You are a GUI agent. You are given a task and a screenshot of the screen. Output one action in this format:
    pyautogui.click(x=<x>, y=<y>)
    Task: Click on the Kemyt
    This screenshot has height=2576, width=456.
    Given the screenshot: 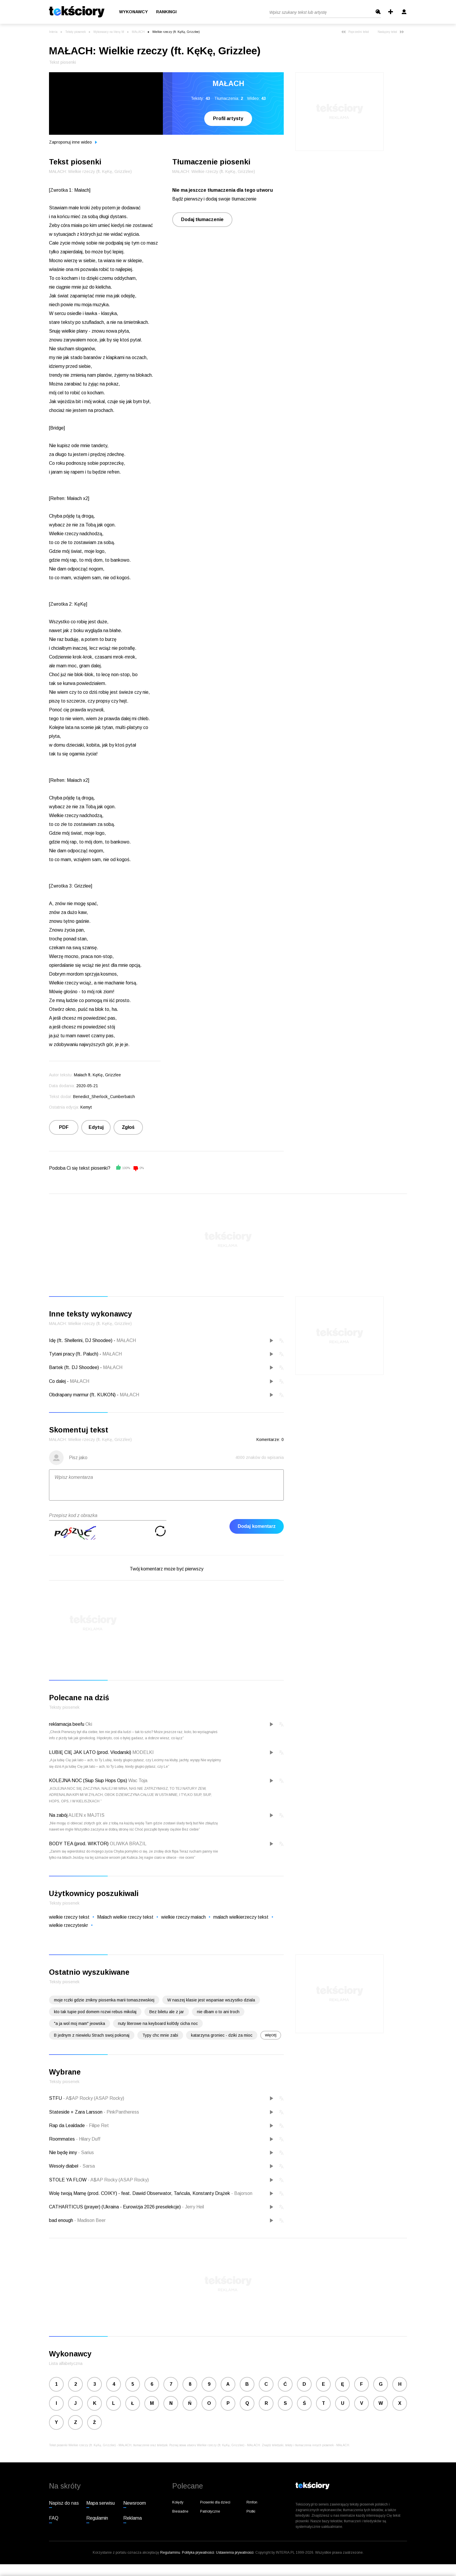 What is the action you would take?
    pyautogui.click(x=86, y=1107)
    